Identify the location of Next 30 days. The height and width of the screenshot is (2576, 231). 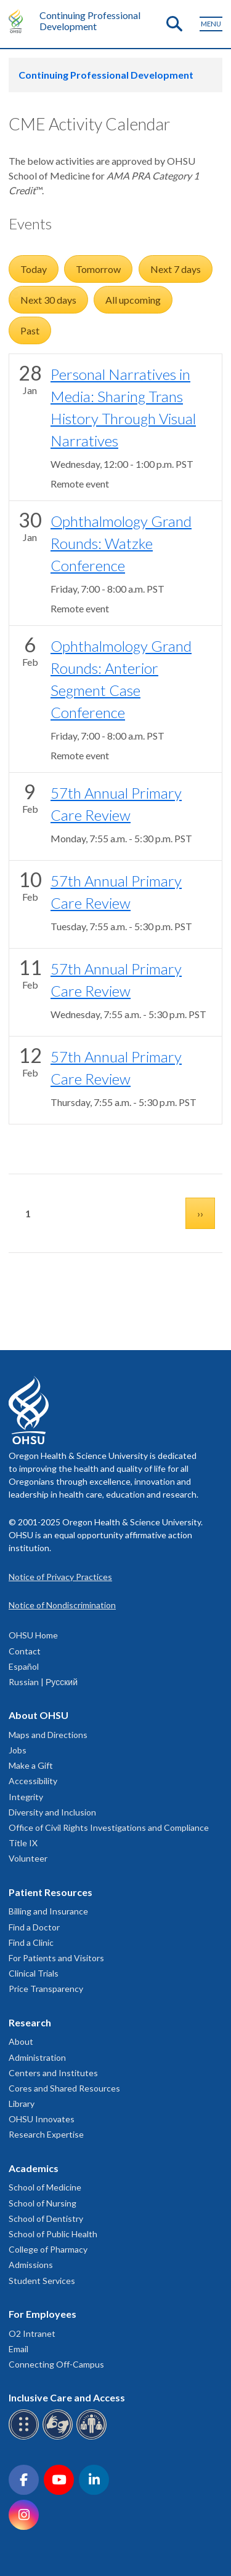
(48, 300).